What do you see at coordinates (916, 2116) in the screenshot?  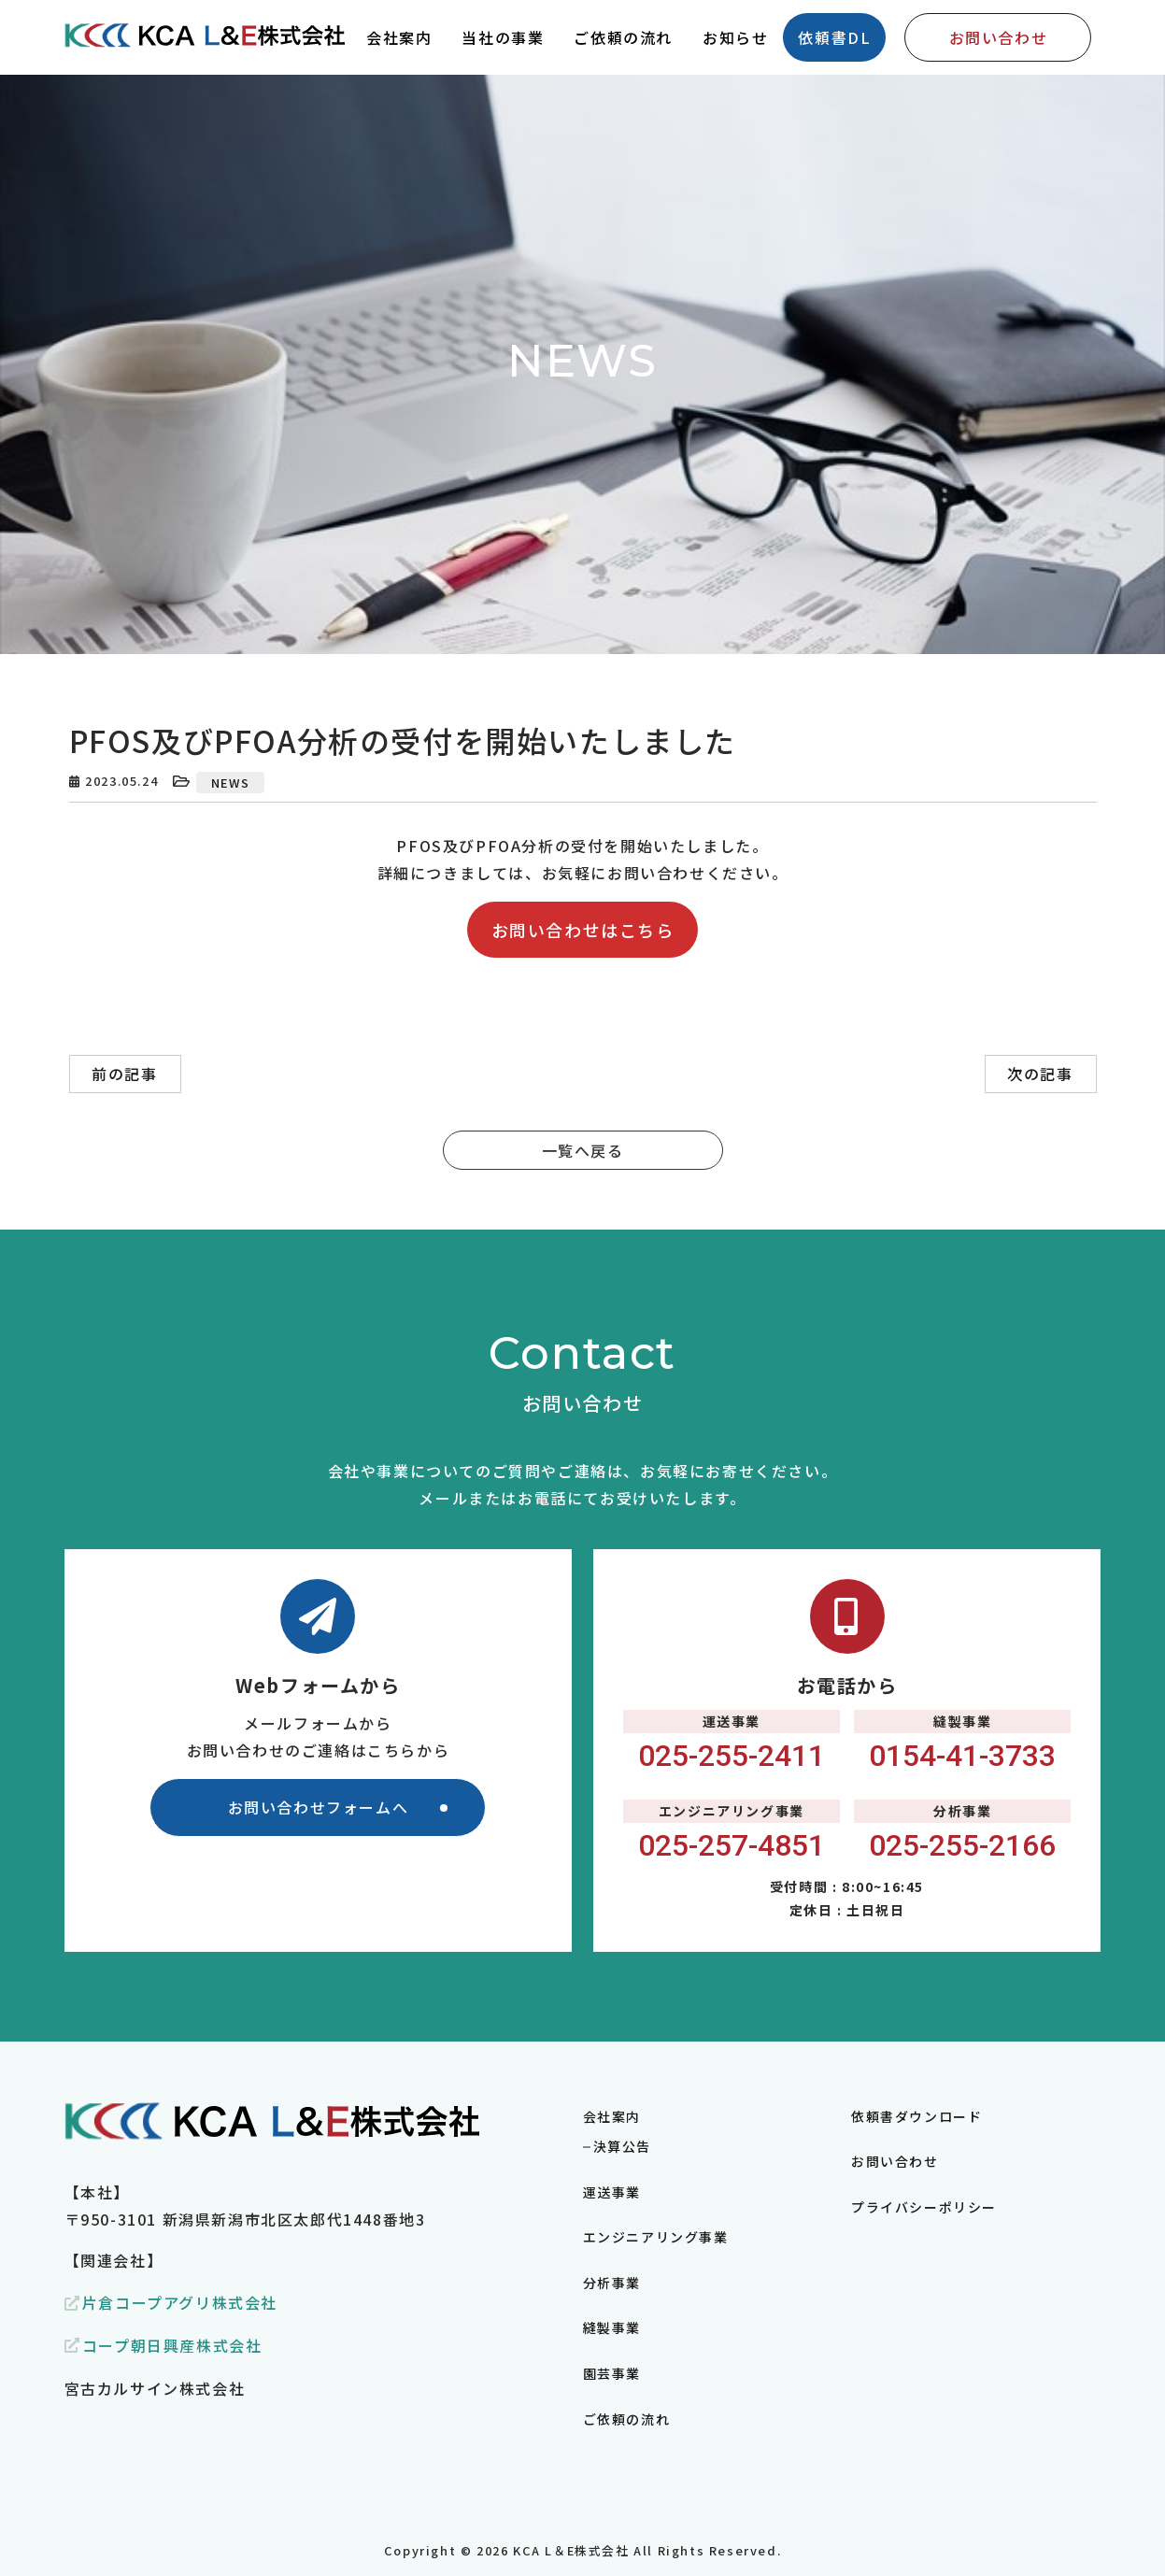 I see `依頼書ダウンロード` at bounding box center [916, 2116].